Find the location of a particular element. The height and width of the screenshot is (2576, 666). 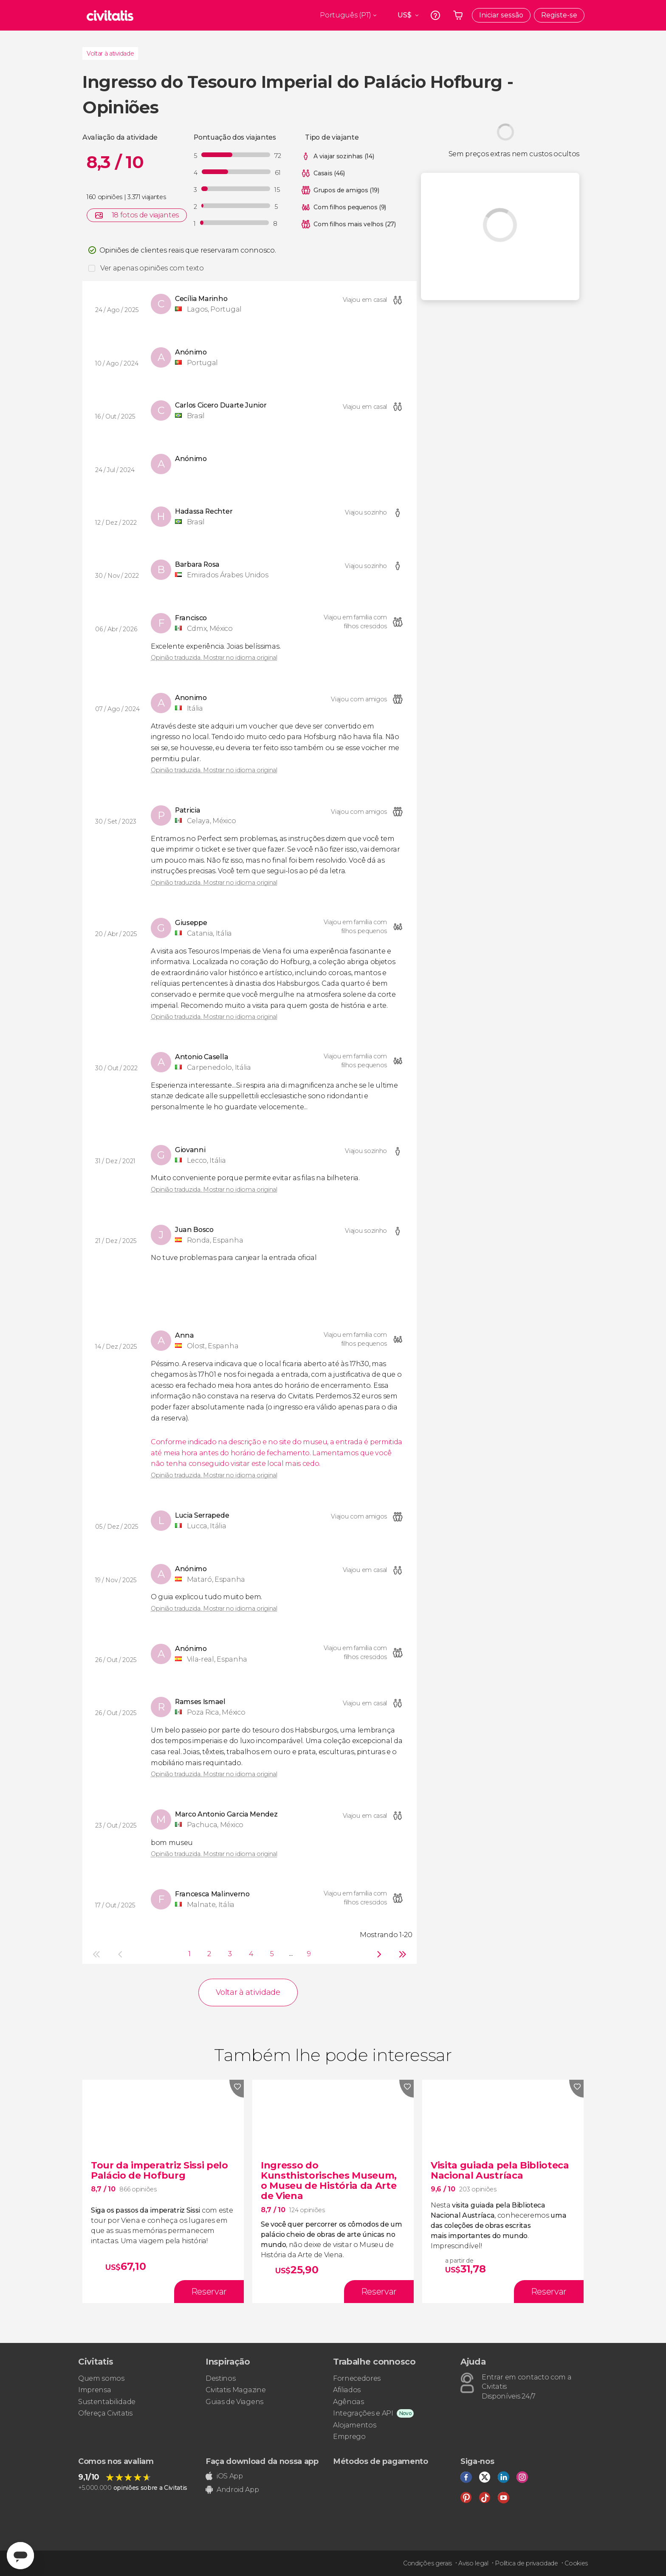

Política de privacidade is located at coordinates (526, 2563).